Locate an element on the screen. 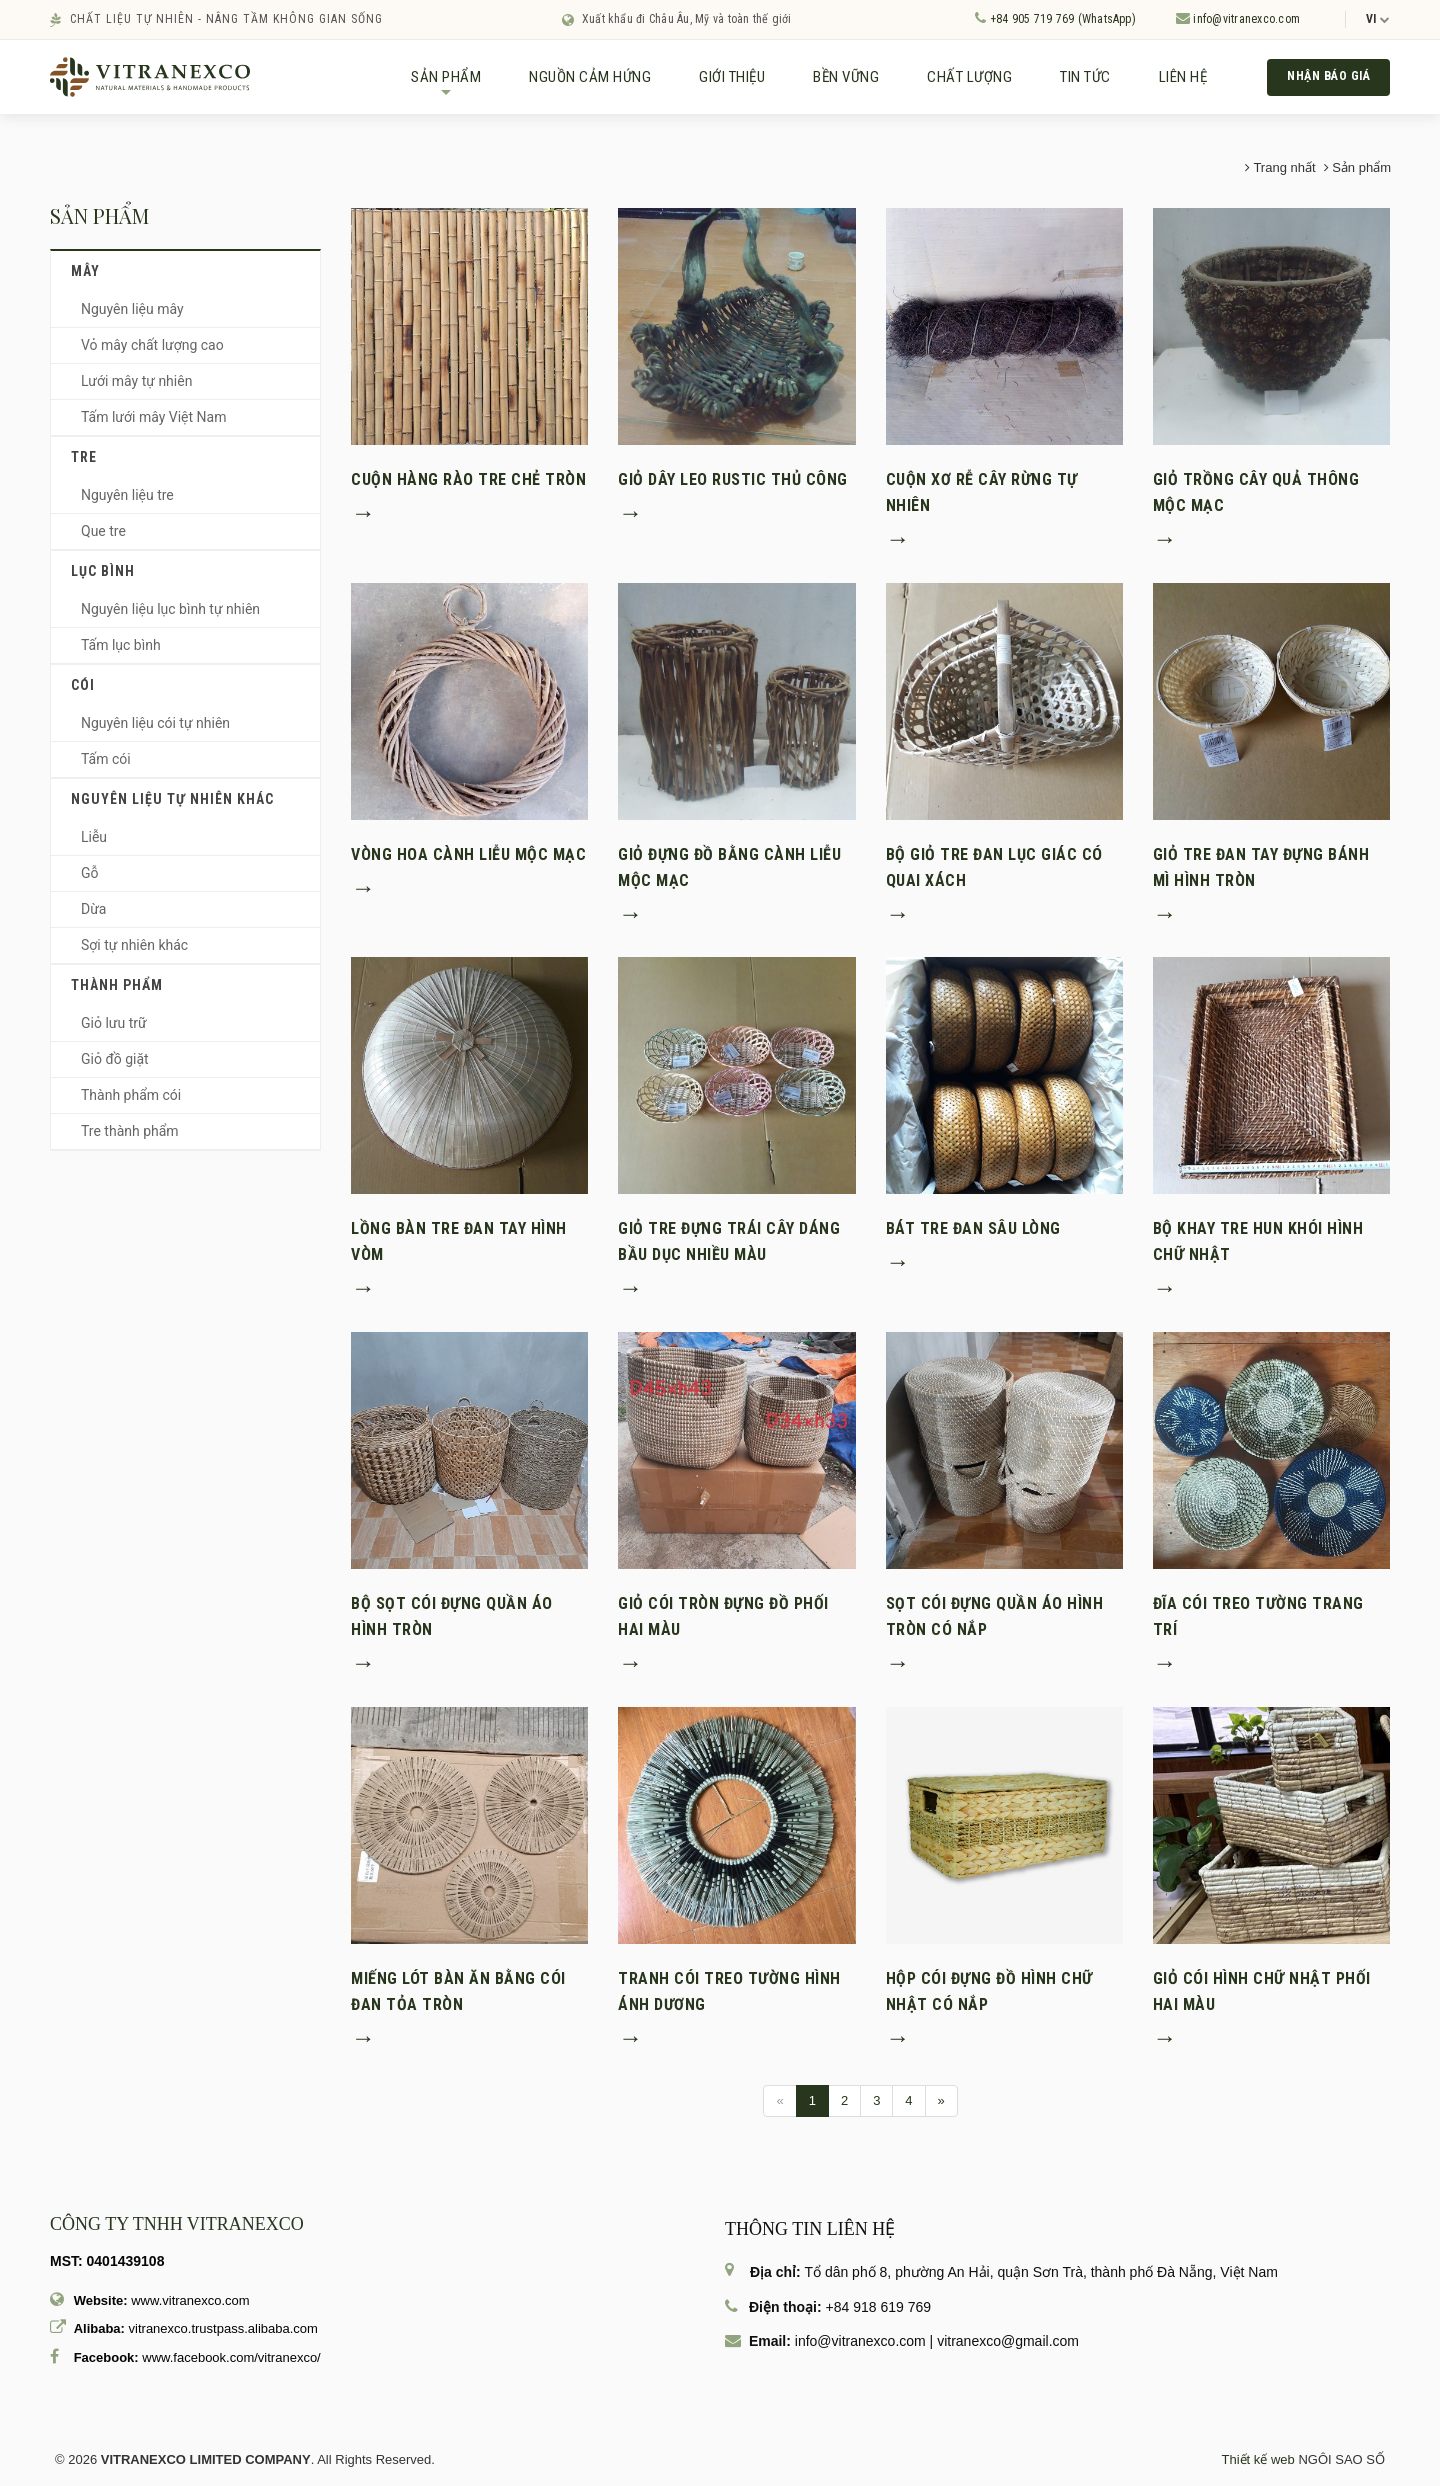 This screenshot has height=2486, width=1440. Dừa is located at coordinates (93, 916).